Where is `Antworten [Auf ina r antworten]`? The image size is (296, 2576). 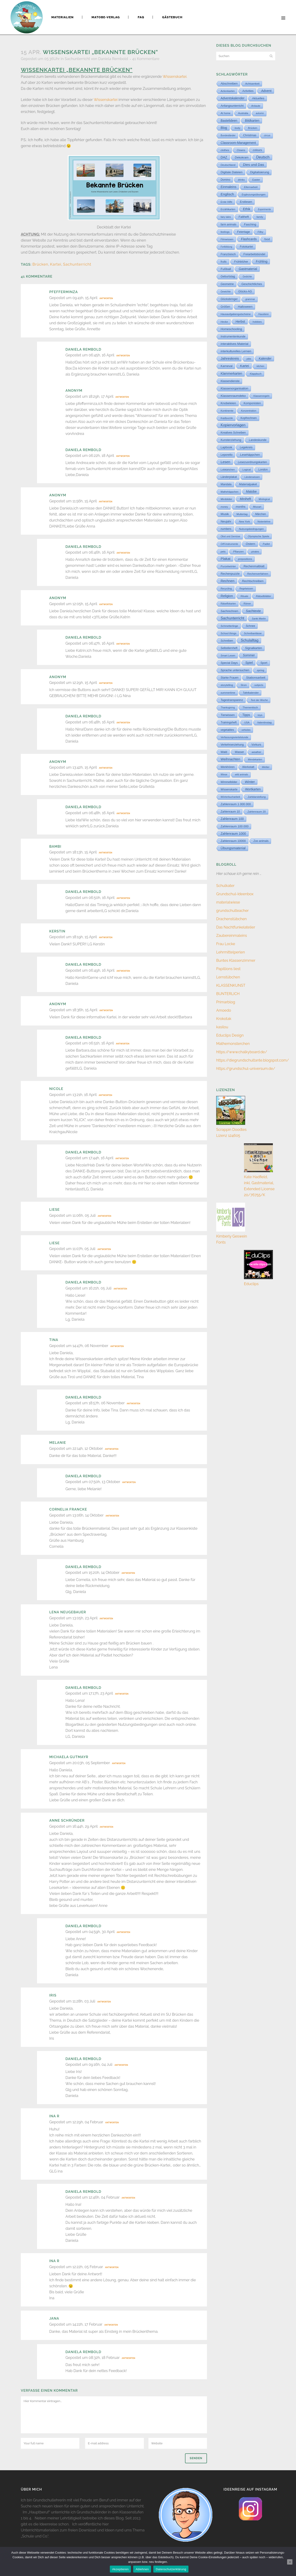
Antworten [Auf ina r antworten] is located at coordinates (112, 2122).